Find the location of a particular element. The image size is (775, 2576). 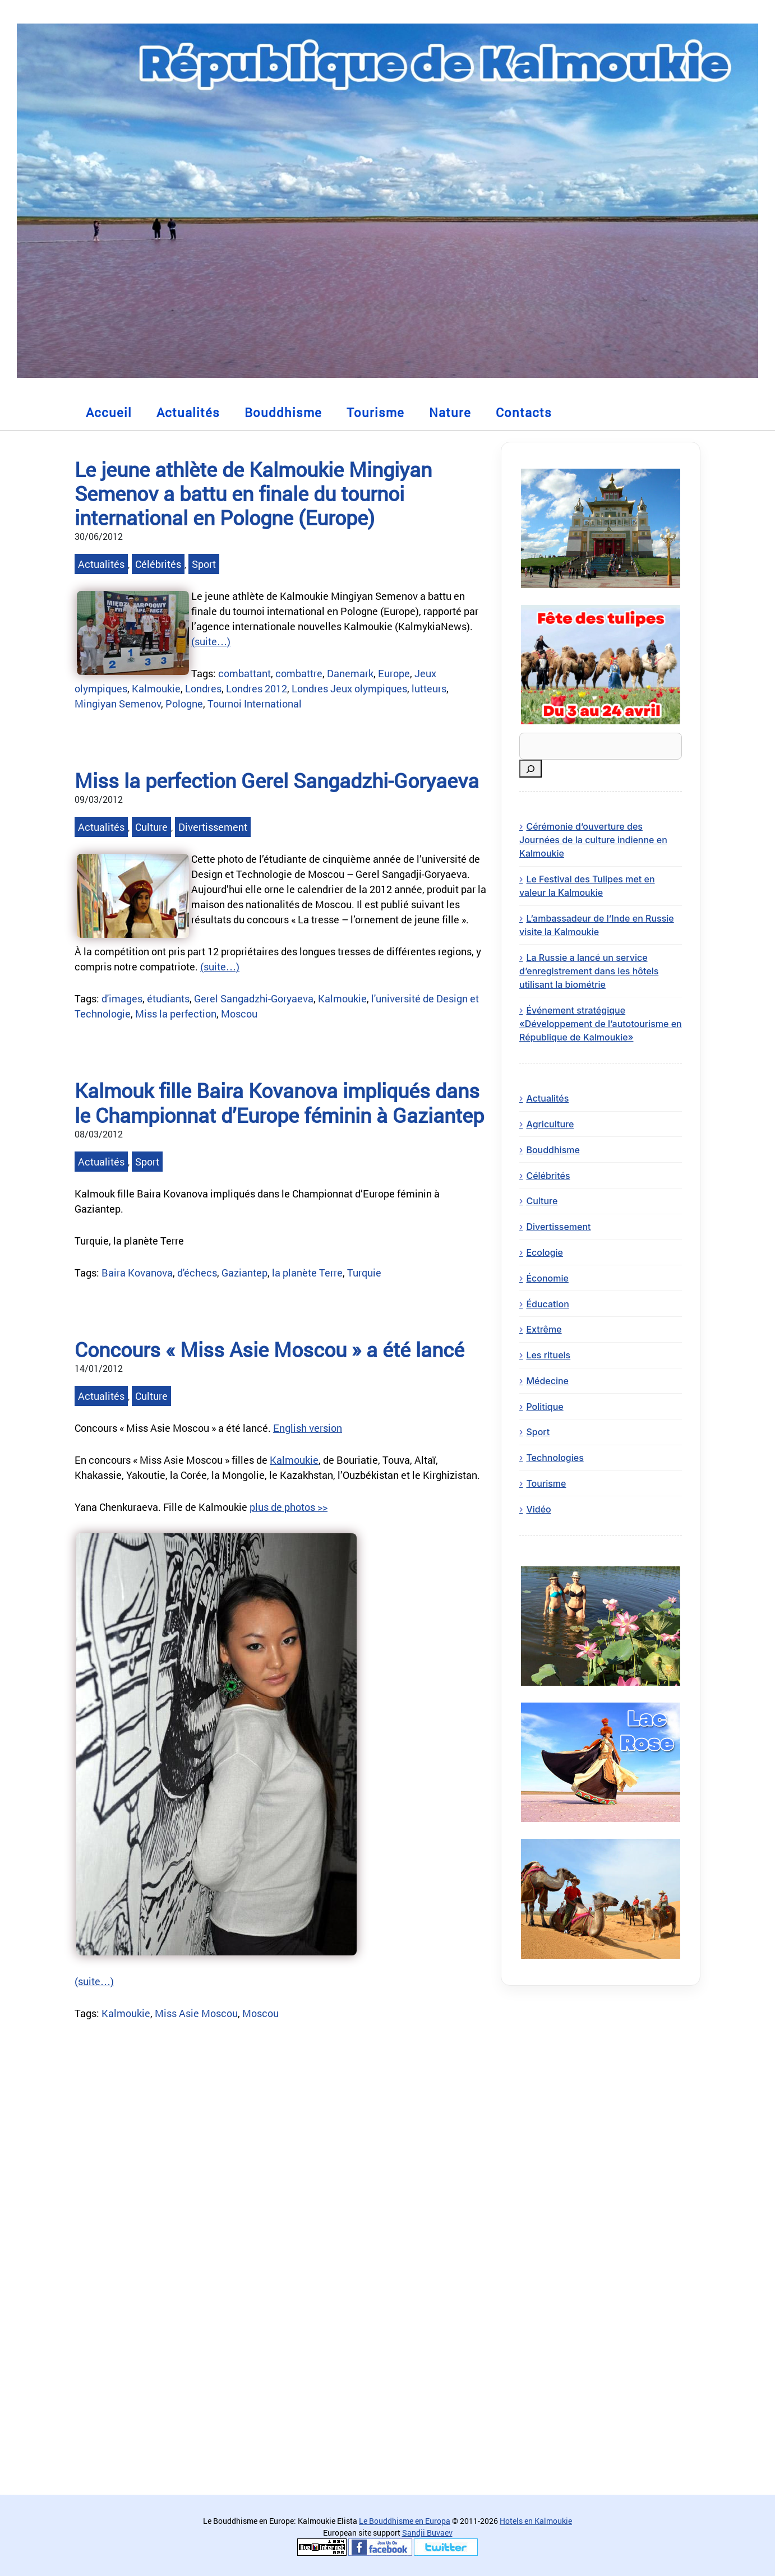

Le jeune athlète de Kalmoukie Mingiyan Semenov a battu en finale du tournoi international en Pologne (Europe) is located at coordinates (253, 493).